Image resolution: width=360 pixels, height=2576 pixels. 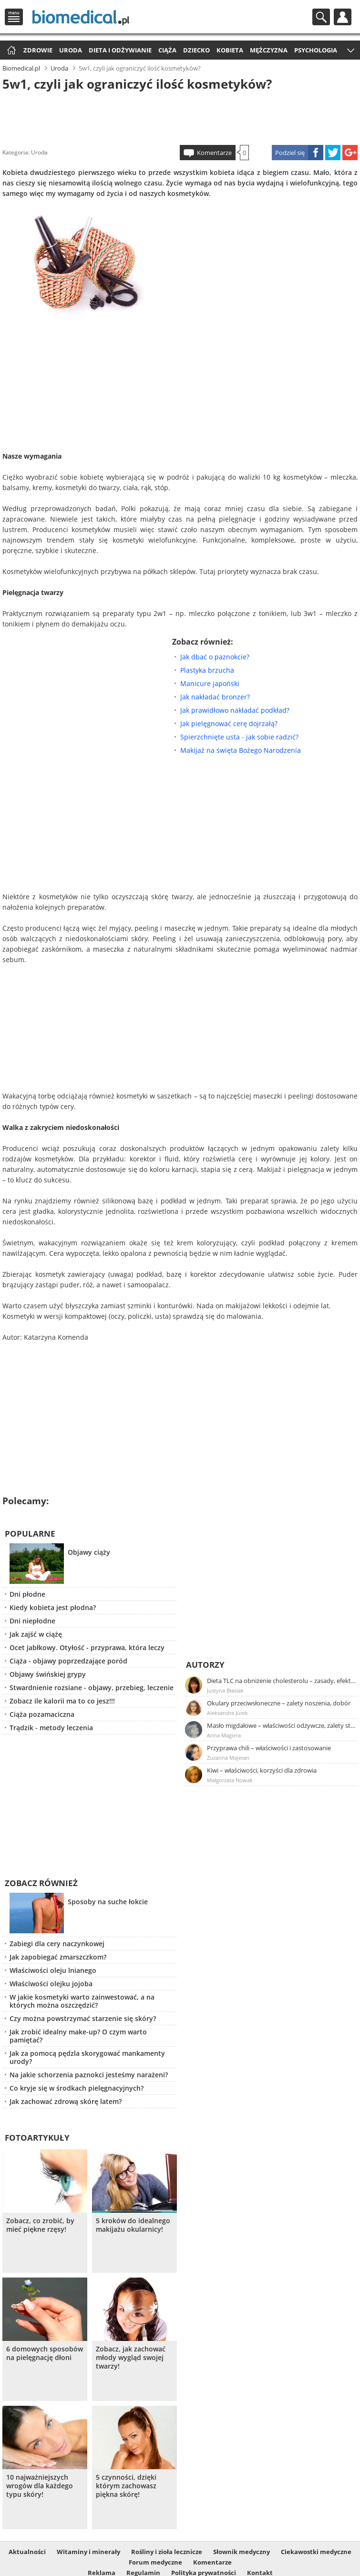 I want to click on Szukaj, so click(x=321, y=17).